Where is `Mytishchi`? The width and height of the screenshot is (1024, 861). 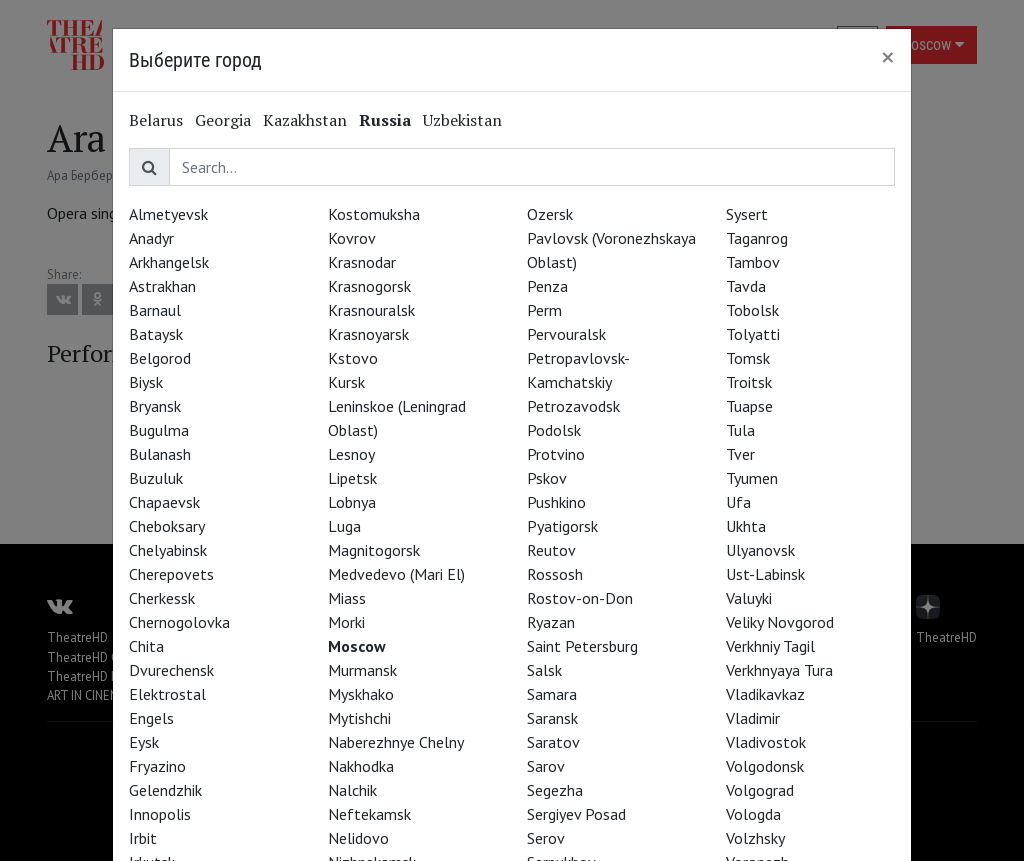 Mytishchi is located at coordinates (359, 718).